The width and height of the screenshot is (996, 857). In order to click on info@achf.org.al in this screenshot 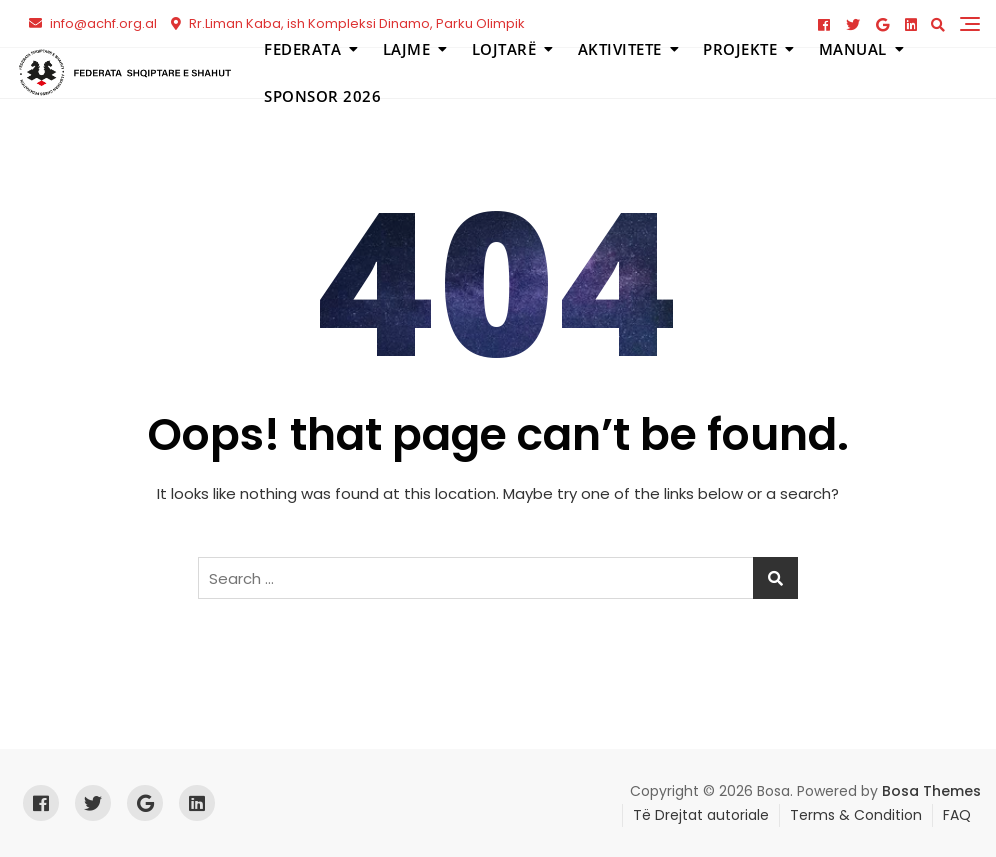, I will do `click(93, 23)`.